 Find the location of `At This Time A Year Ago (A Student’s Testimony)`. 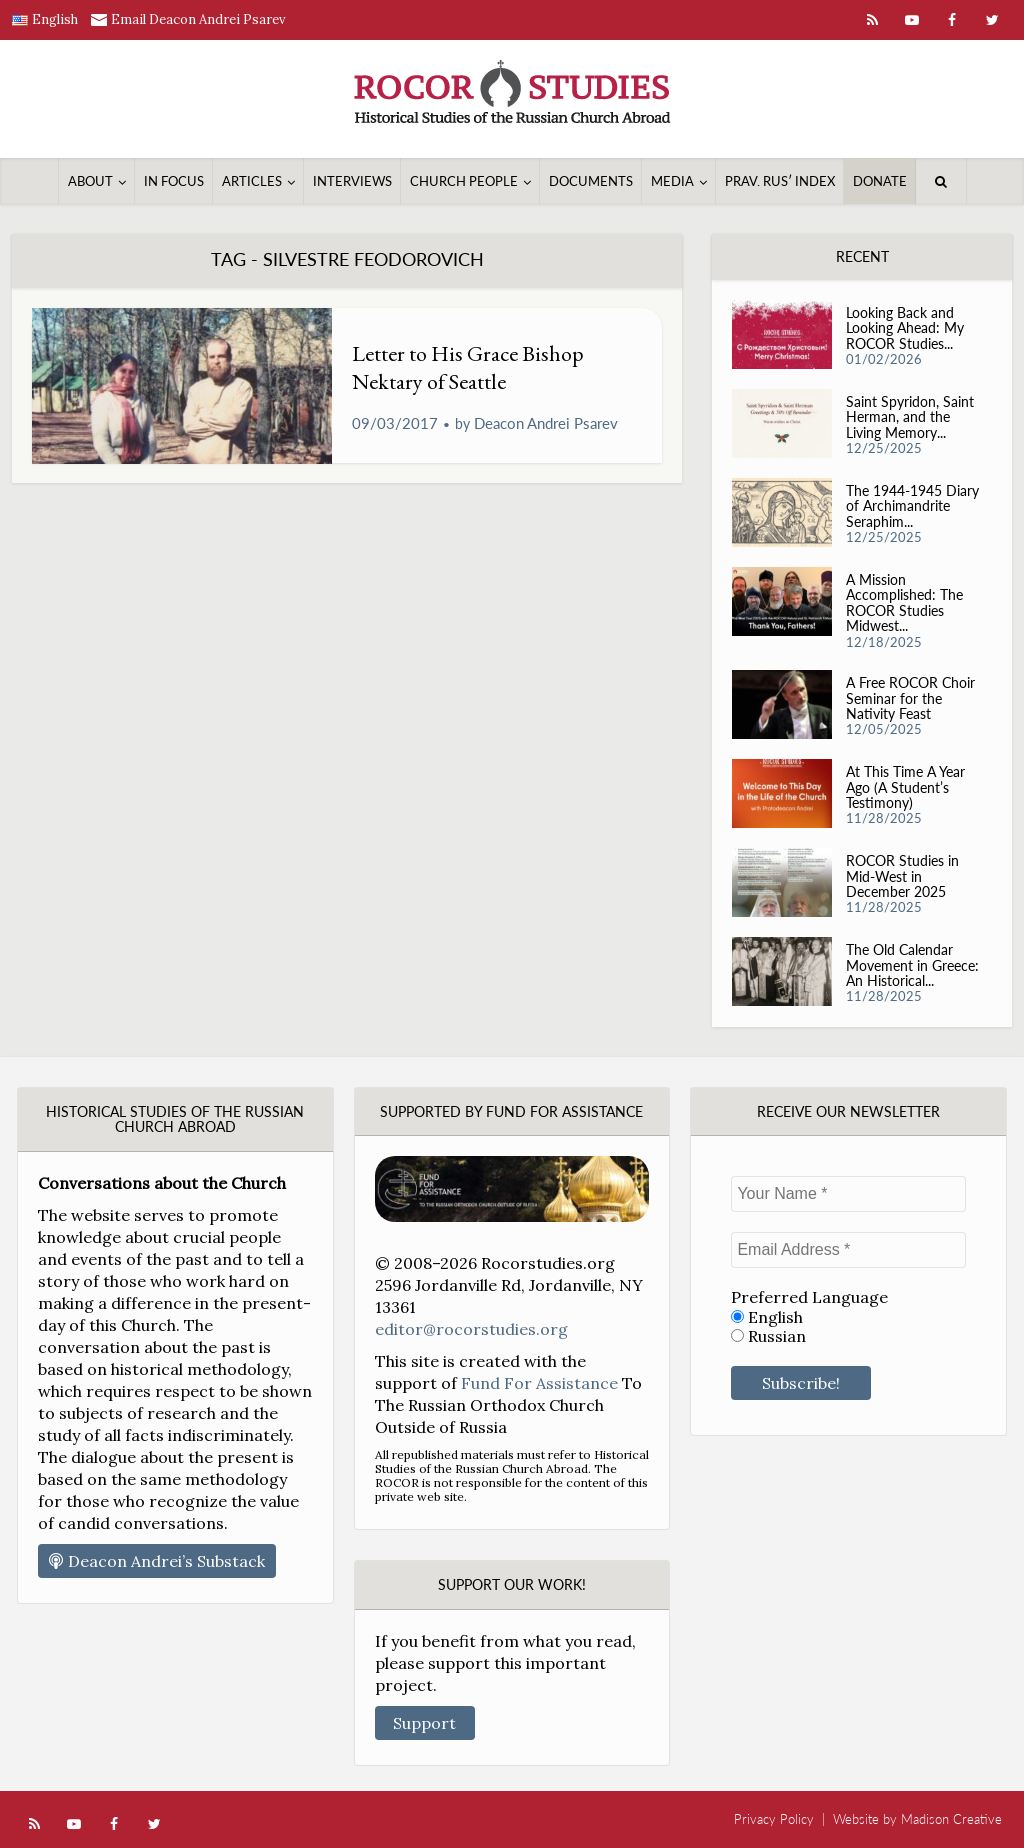

At This Time A Year Ago (A Student’s Testimony) is located at coordinates (905, 786).